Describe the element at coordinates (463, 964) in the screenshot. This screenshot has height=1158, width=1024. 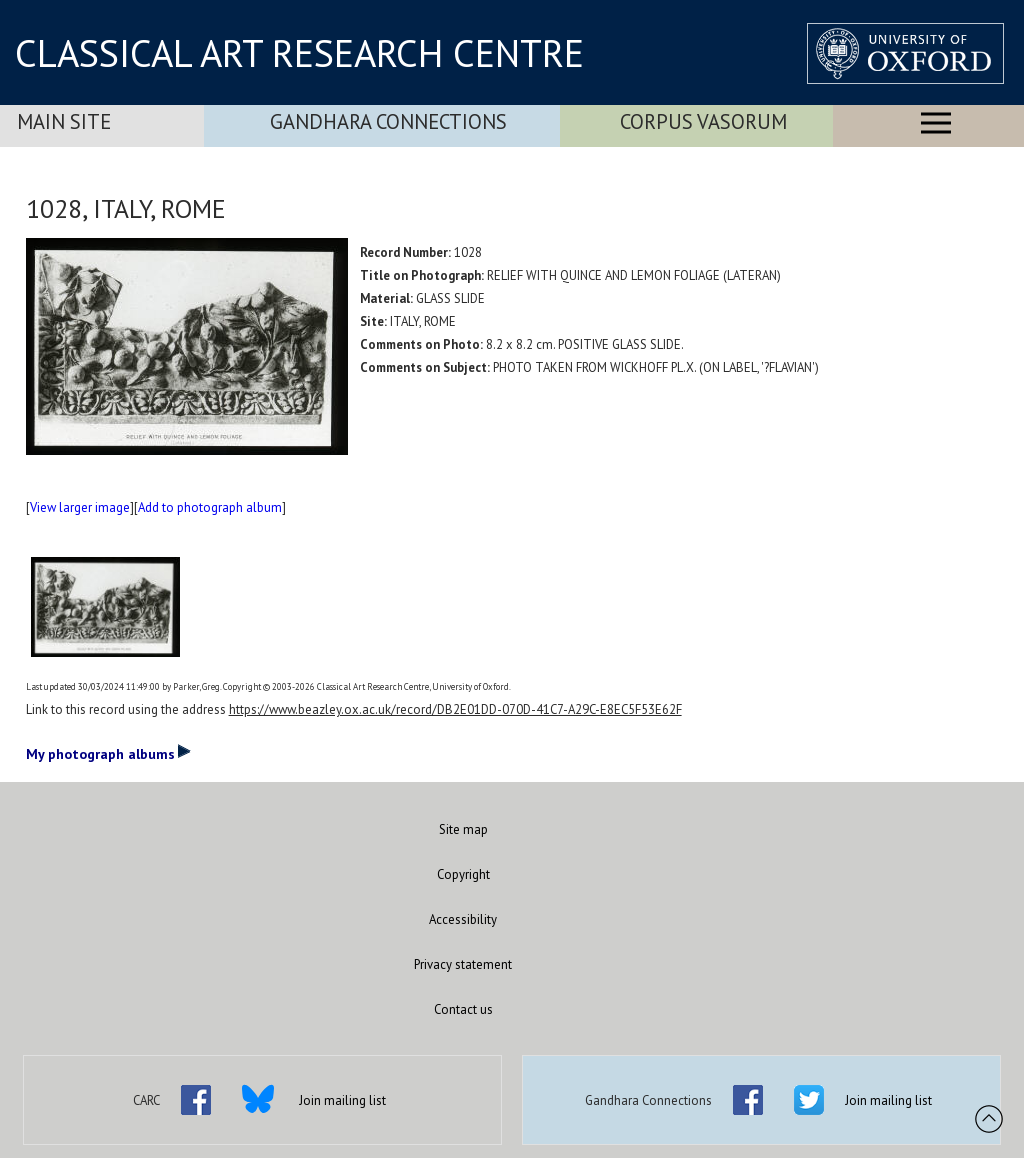
I see `Privacy statement` at that location.